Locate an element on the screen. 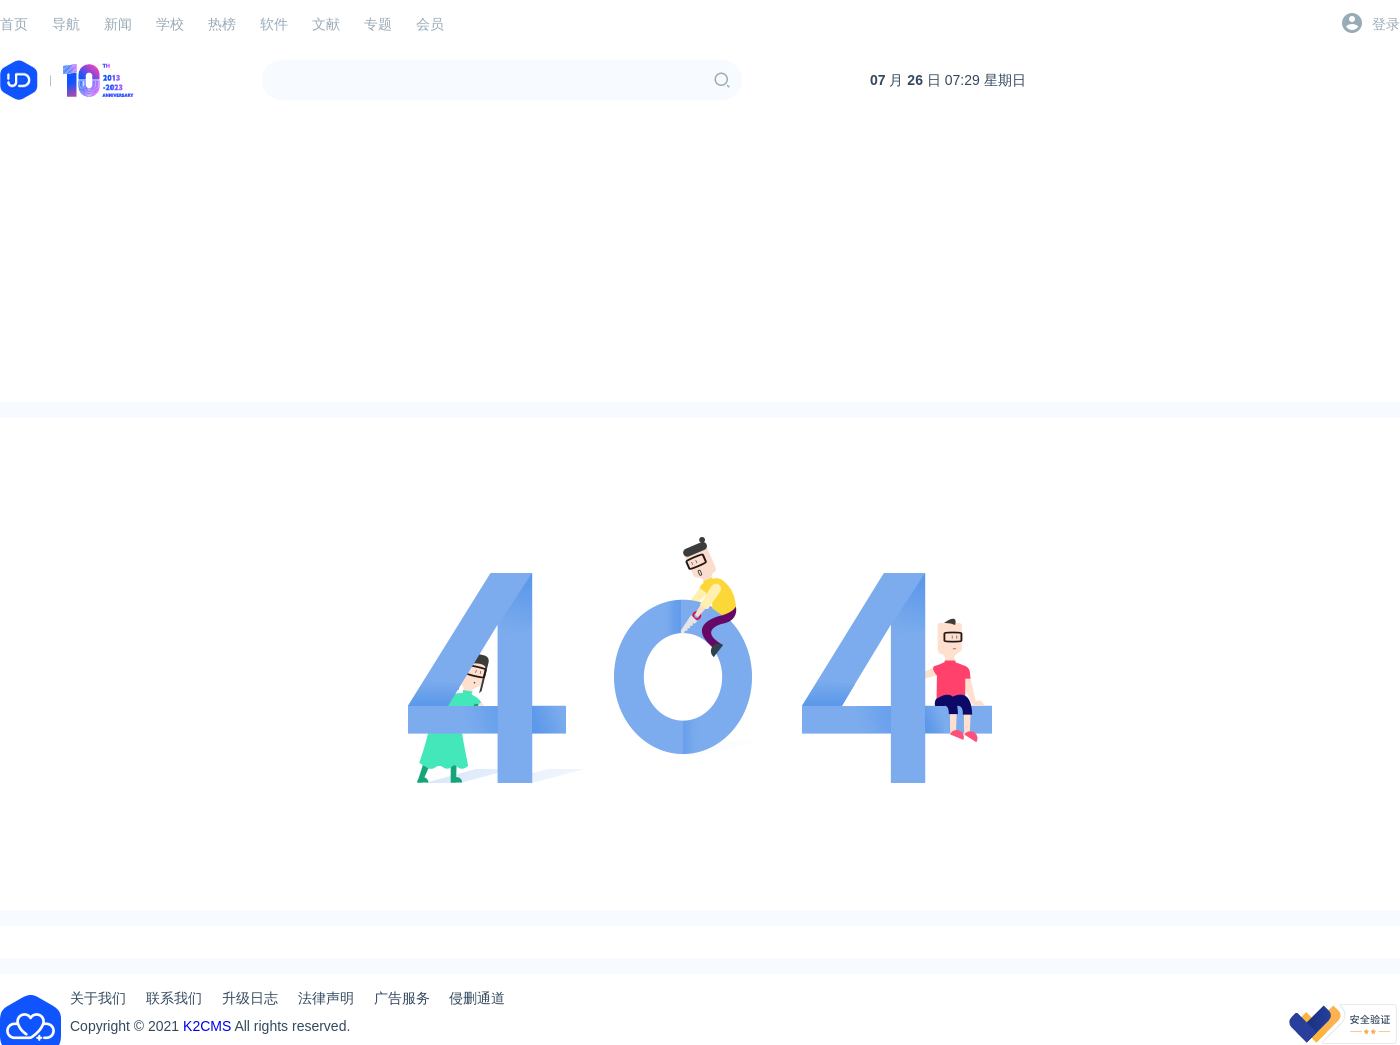 This screenshot has width=1400, height=1045. 广告服务 is located at coordinates (402, 998).